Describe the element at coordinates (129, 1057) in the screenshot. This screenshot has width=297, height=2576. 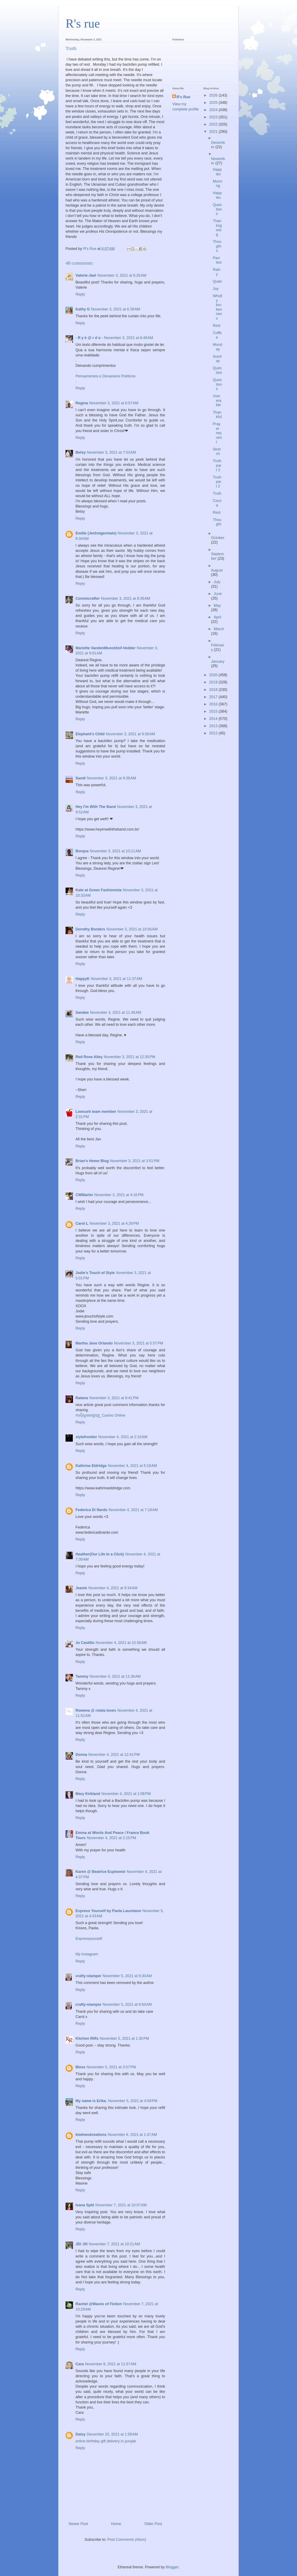
I see `November 3, 2021 at 12:35 PM` at that location.